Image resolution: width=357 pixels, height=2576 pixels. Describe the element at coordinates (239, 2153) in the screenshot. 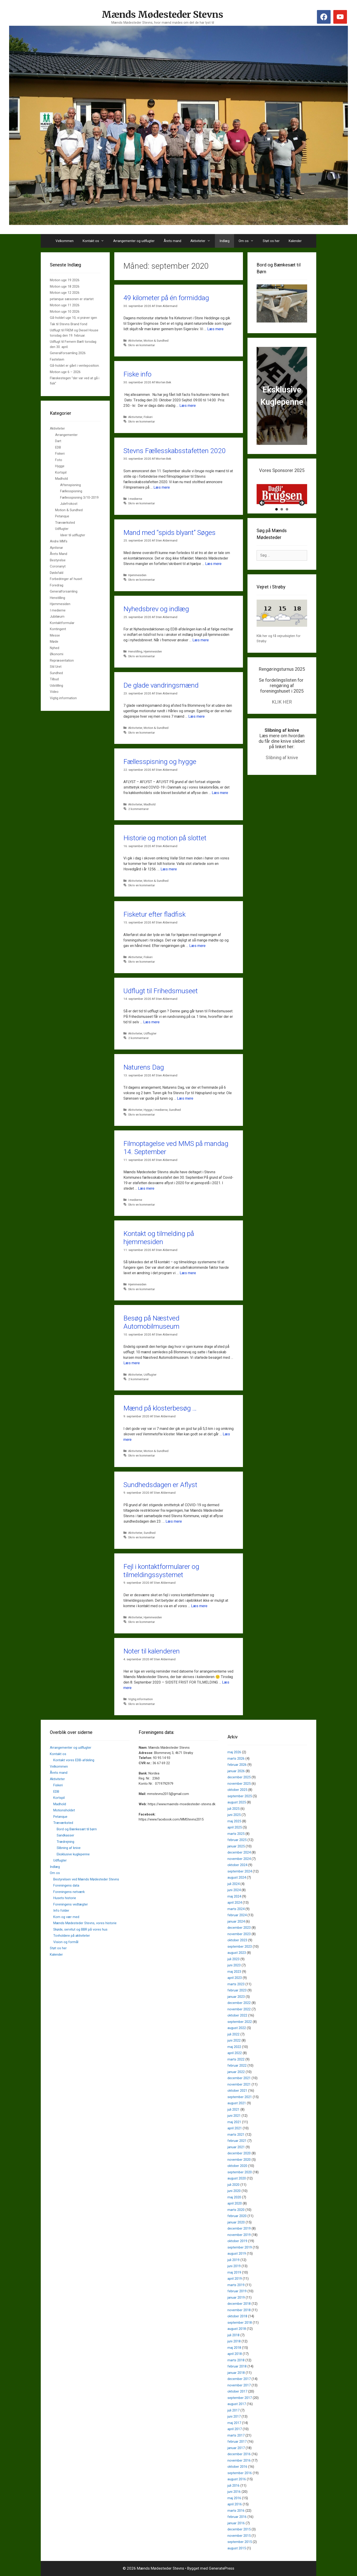

I see `december 2020` at that location.